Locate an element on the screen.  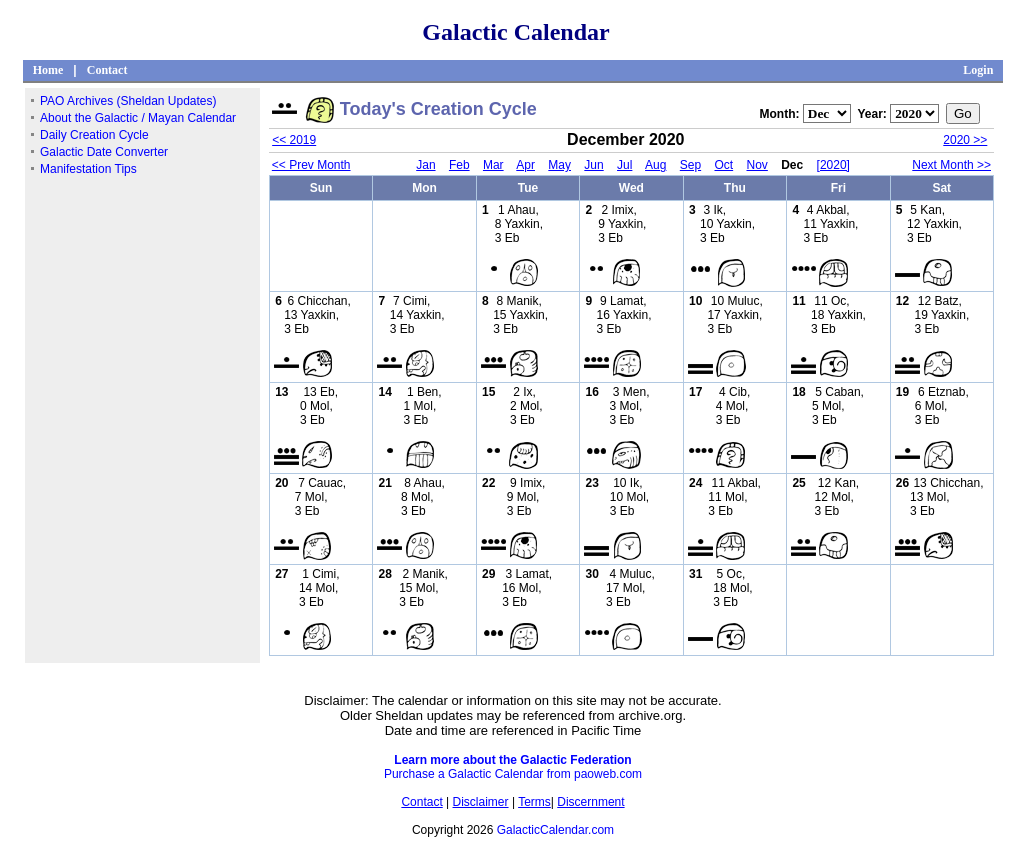
Disclaimer is located at coordinates (481, 802).